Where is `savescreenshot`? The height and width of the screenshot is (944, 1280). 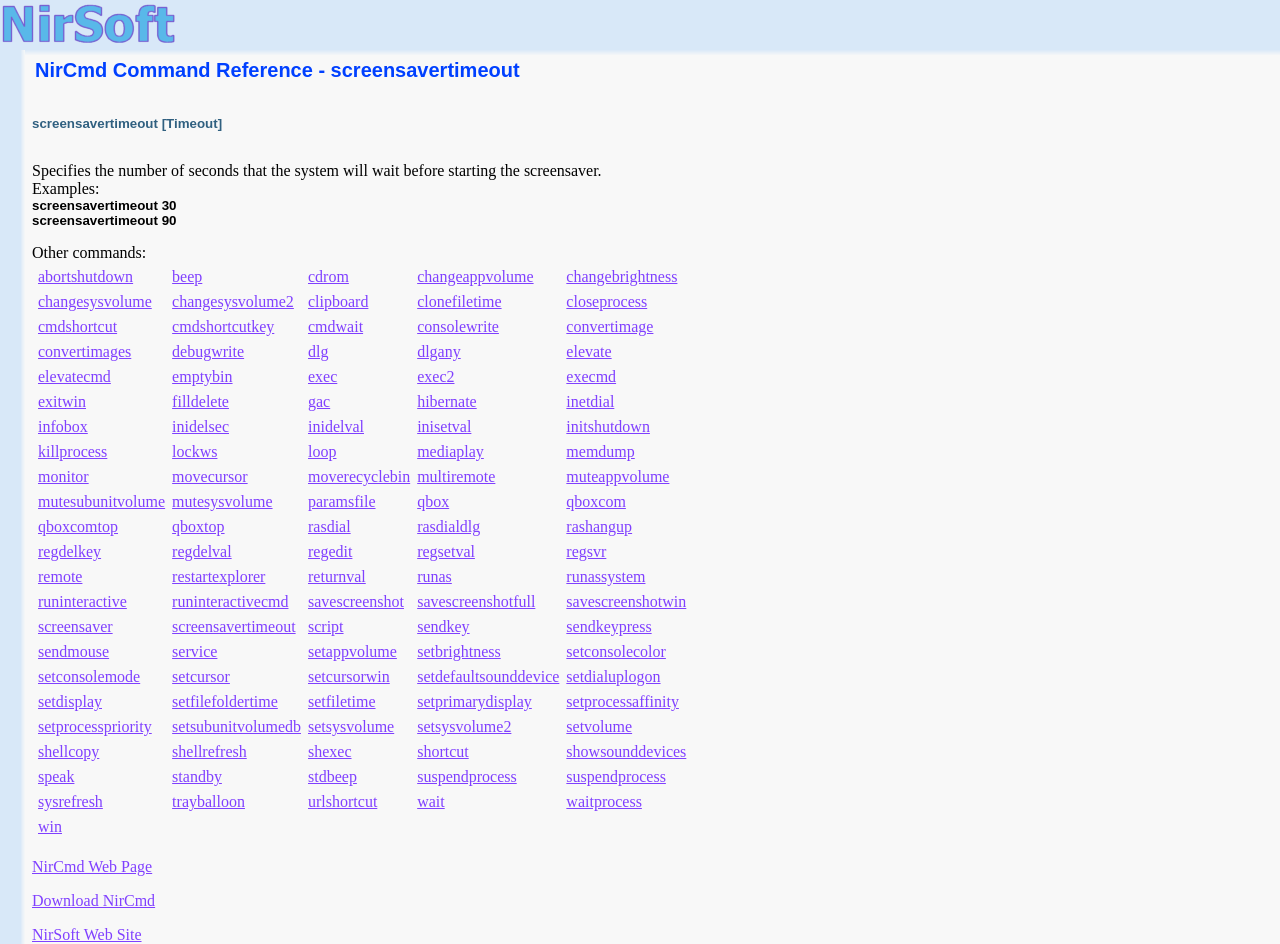
savescreenshot is located at coordinates (356, 601).